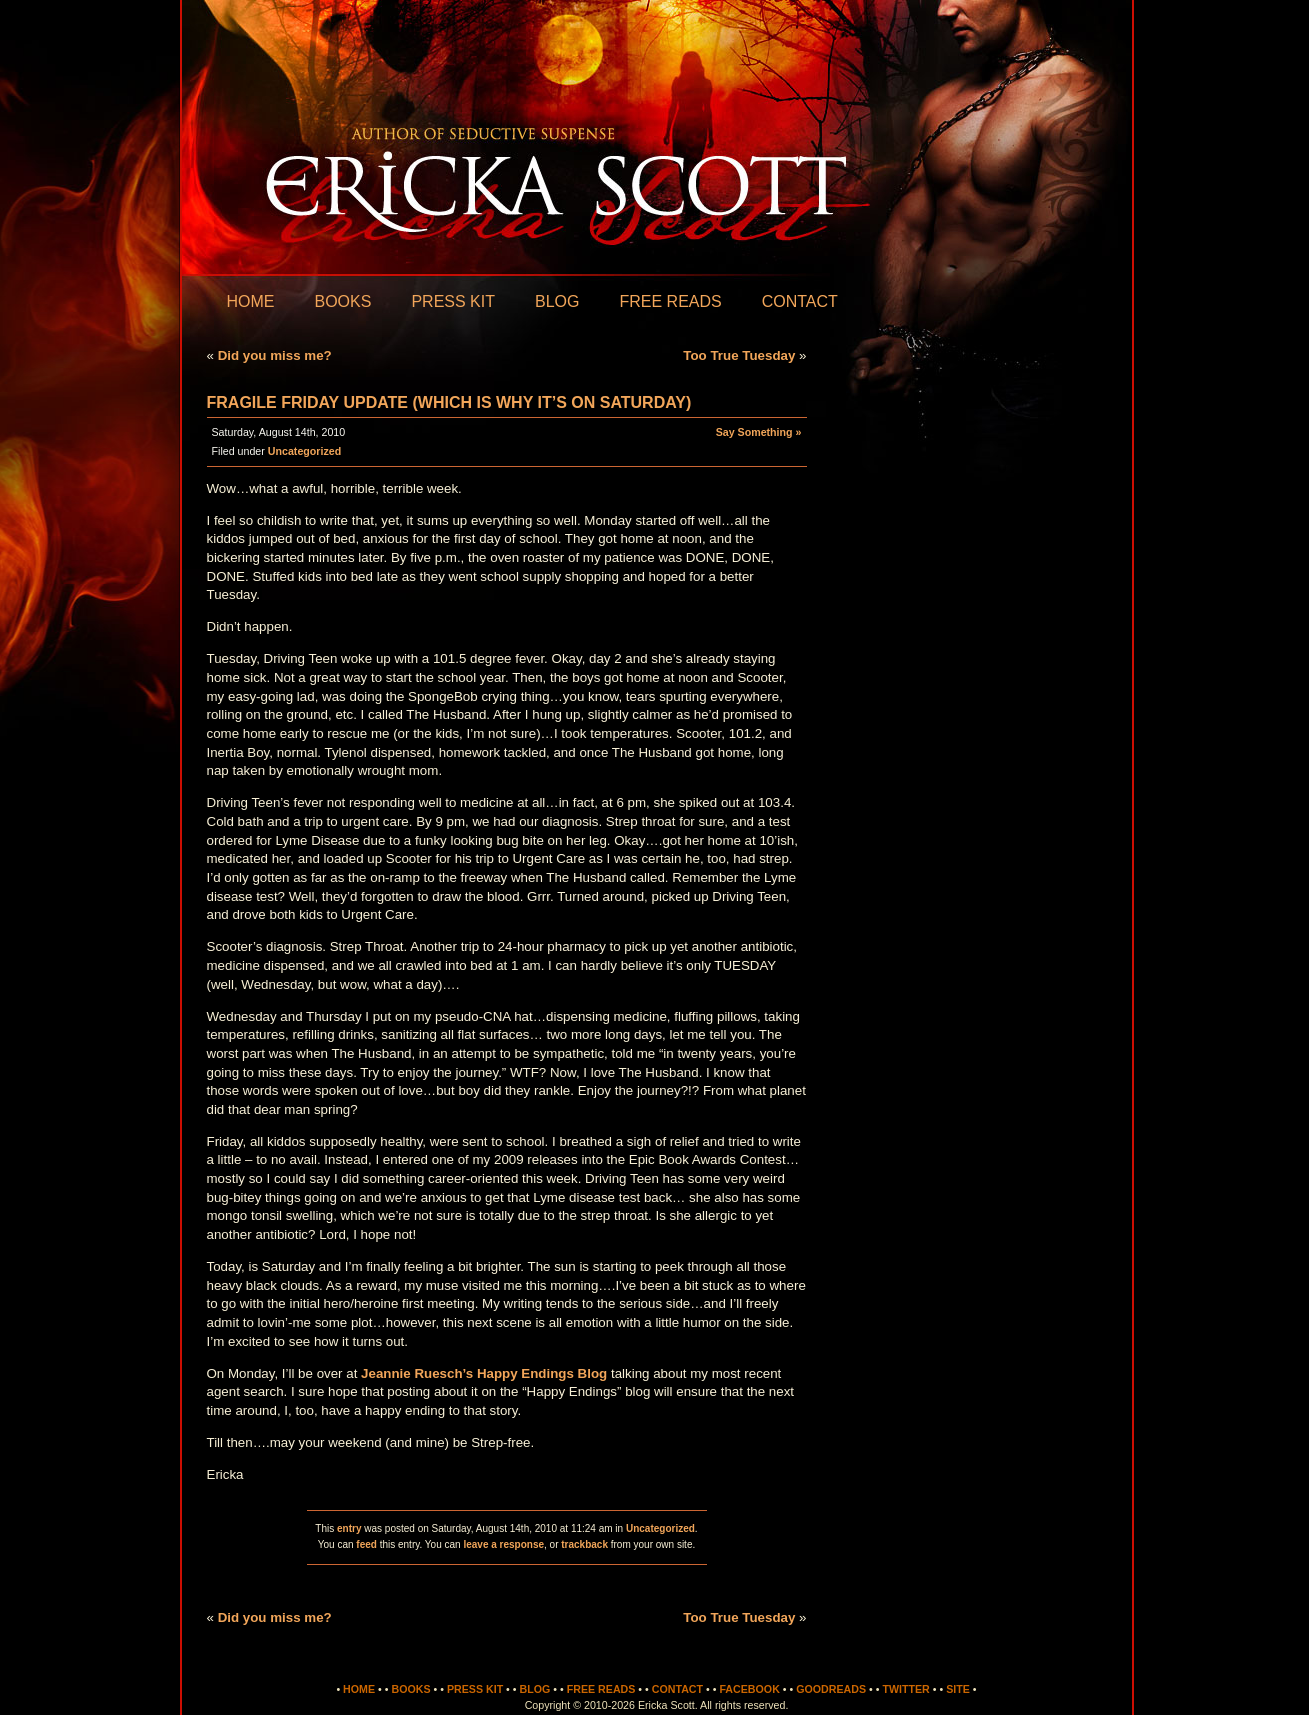 The height and width of the screenshot is (1715, 1309). What do you see at coordinates (905, 1689) in the screenshot?
I see `Twitter` at bounding box center [905, 1689].